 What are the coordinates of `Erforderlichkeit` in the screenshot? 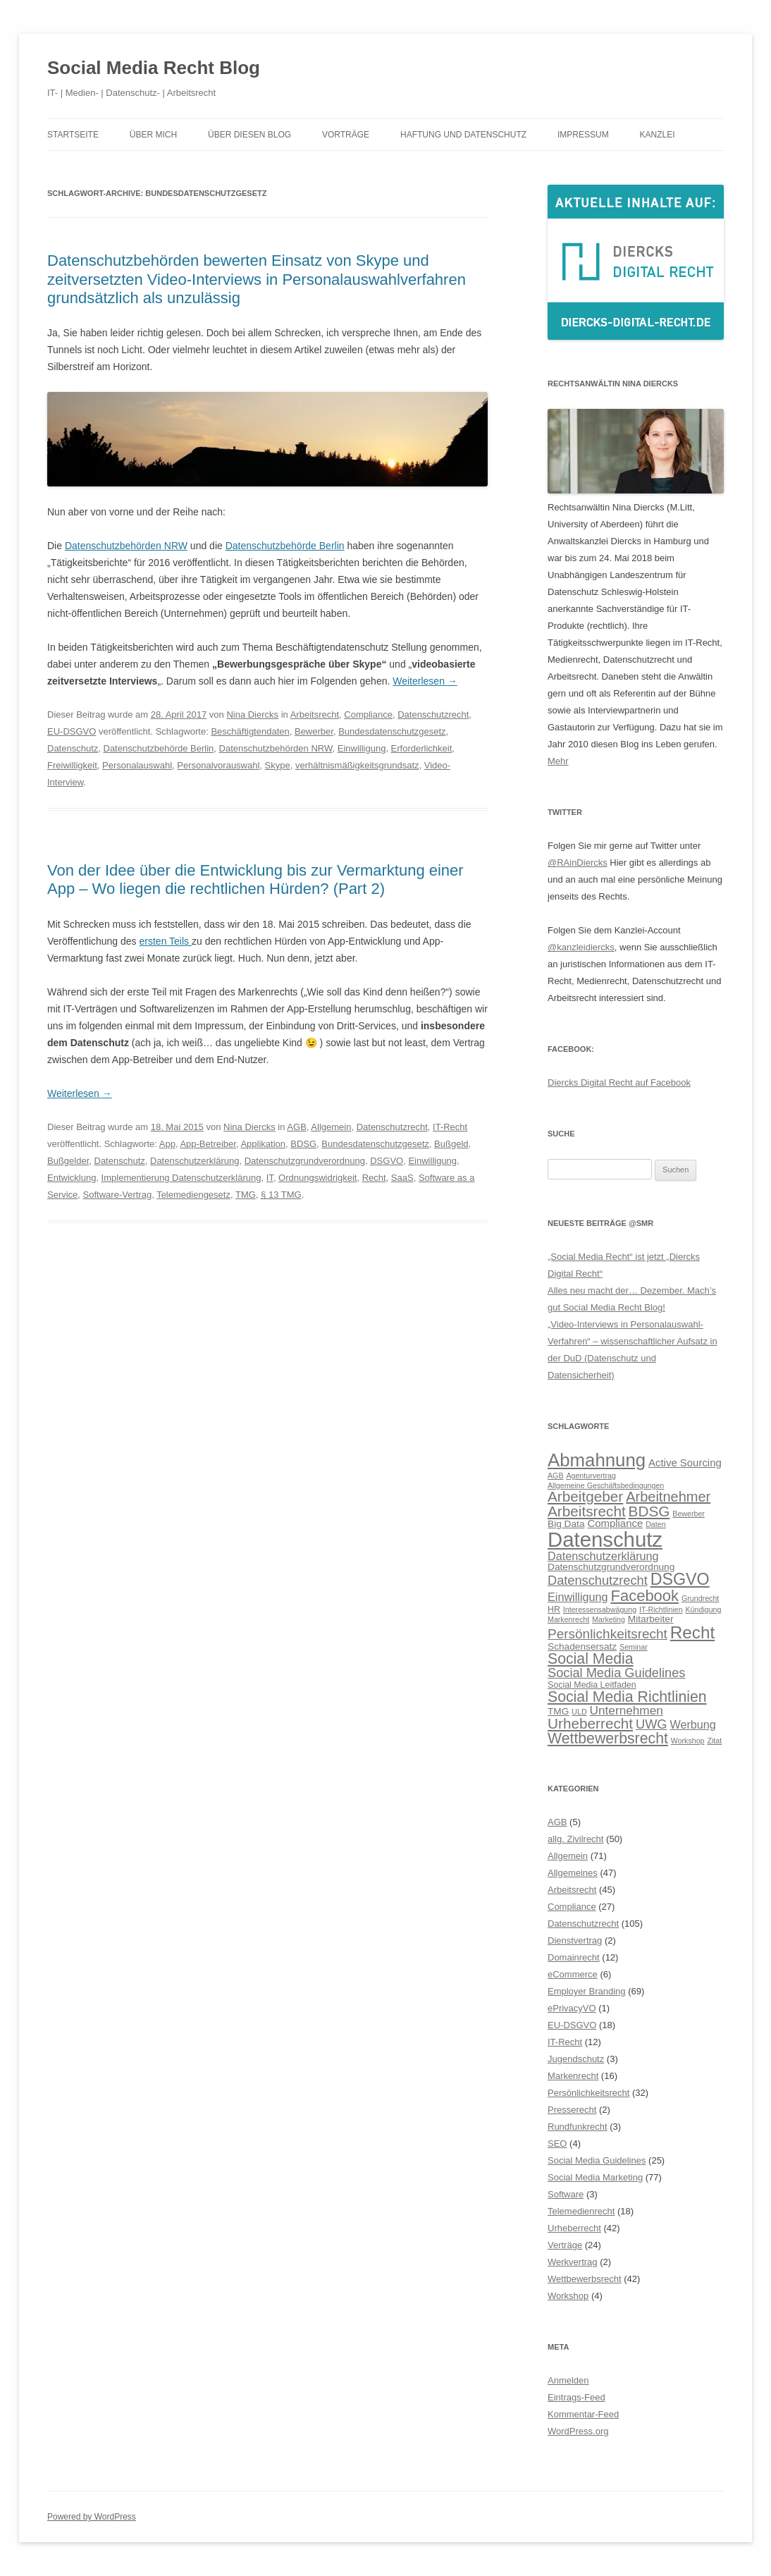 It's located at (421, 748).